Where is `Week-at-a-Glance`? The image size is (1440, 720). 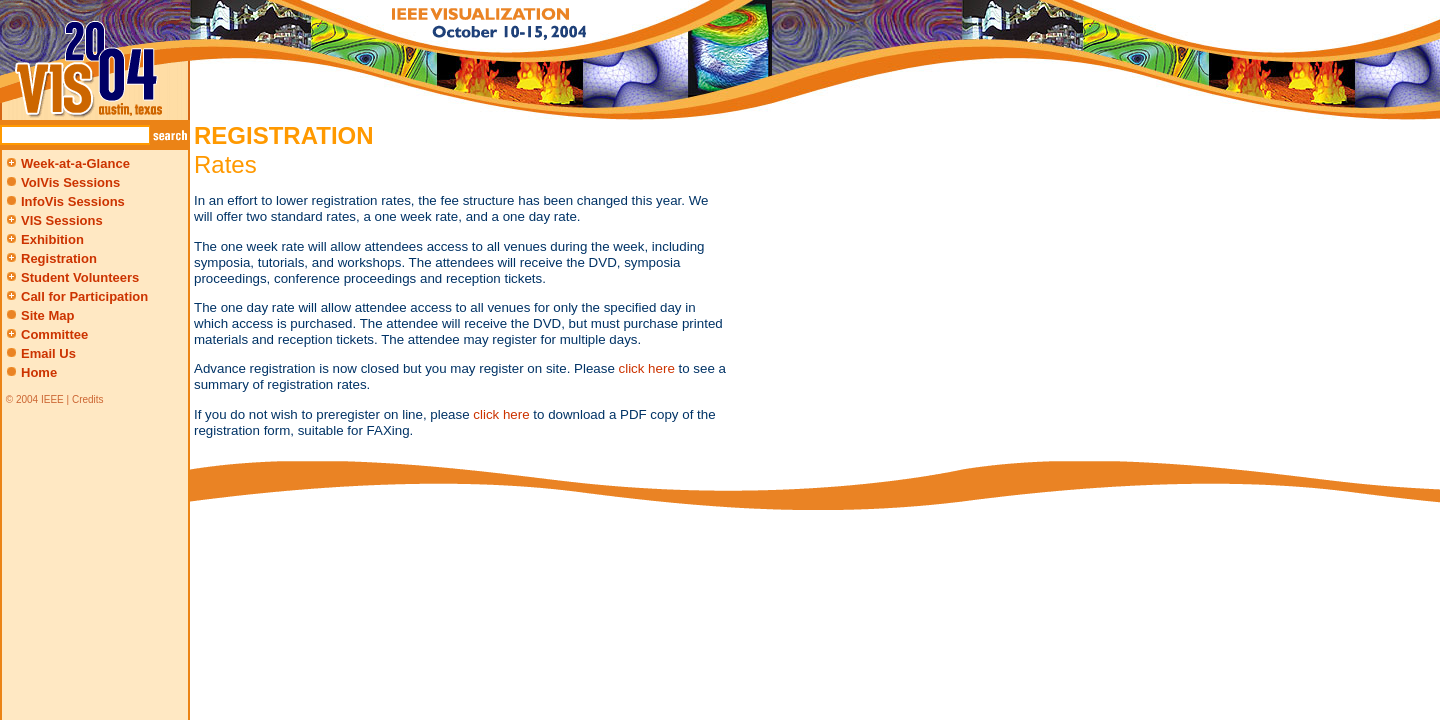 Week-at-a-Glance is located at coordinates (66, 163).